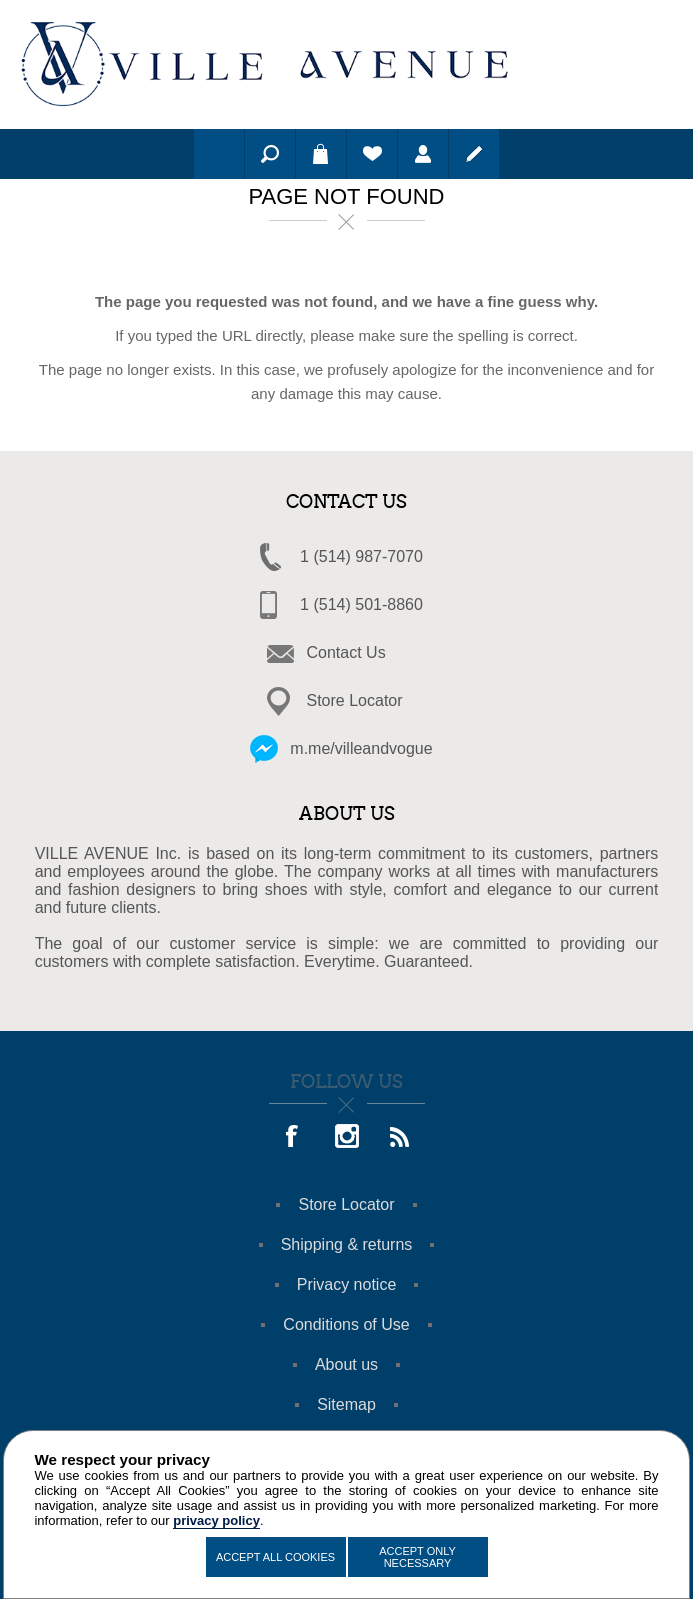 The height and width of the screenshot is (1599, 693). Describe the element at coordinates (372, 154) in the screenshot. I see `Wishlist` at that location.